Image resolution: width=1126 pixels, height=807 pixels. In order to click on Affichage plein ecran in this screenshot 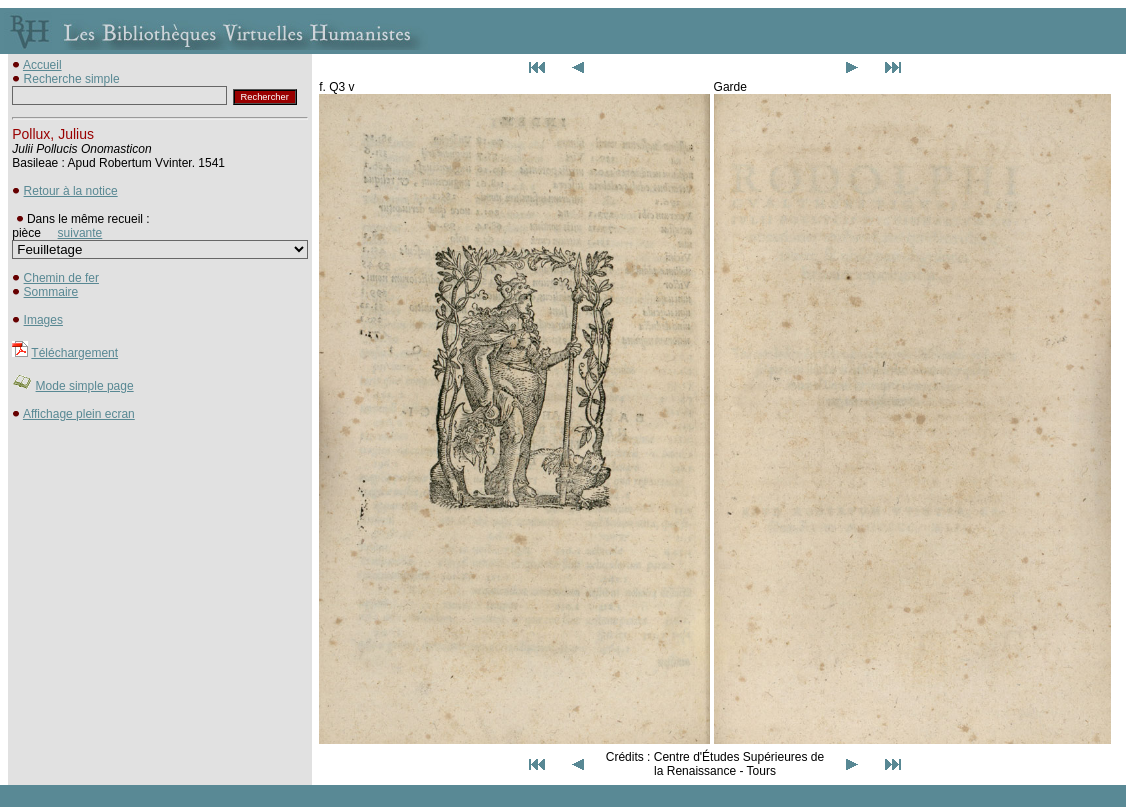, I will do `click(79, 414)`.